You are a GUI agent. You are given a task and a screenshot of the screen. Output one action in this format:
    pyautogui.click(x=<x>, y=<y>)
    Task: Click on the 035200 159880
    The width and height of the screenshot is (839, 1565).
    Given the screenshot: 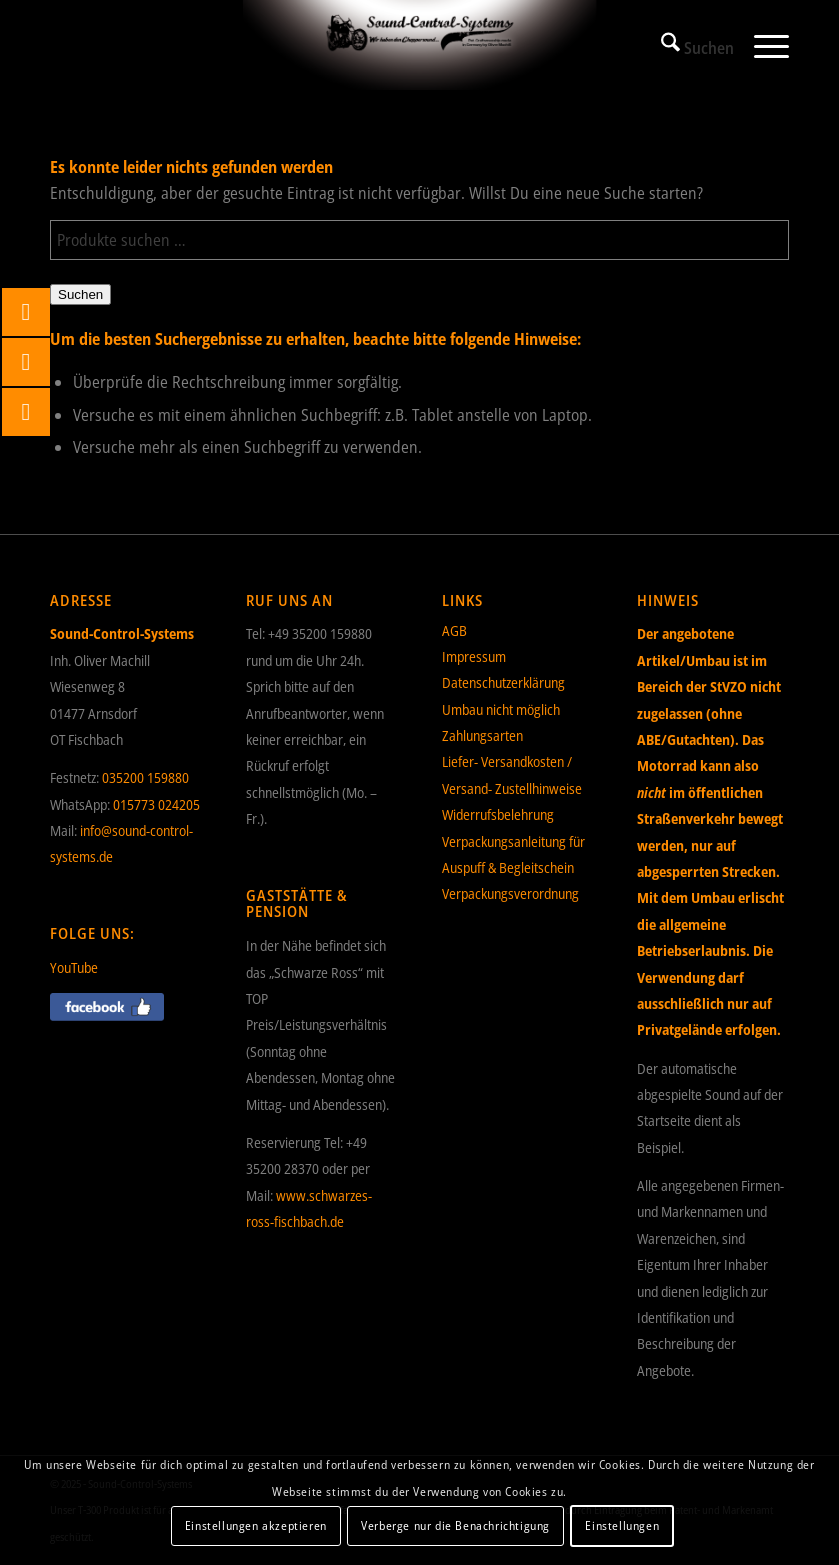 What is the action you would take?
    pyautogui.click(x=145, y=777)
    